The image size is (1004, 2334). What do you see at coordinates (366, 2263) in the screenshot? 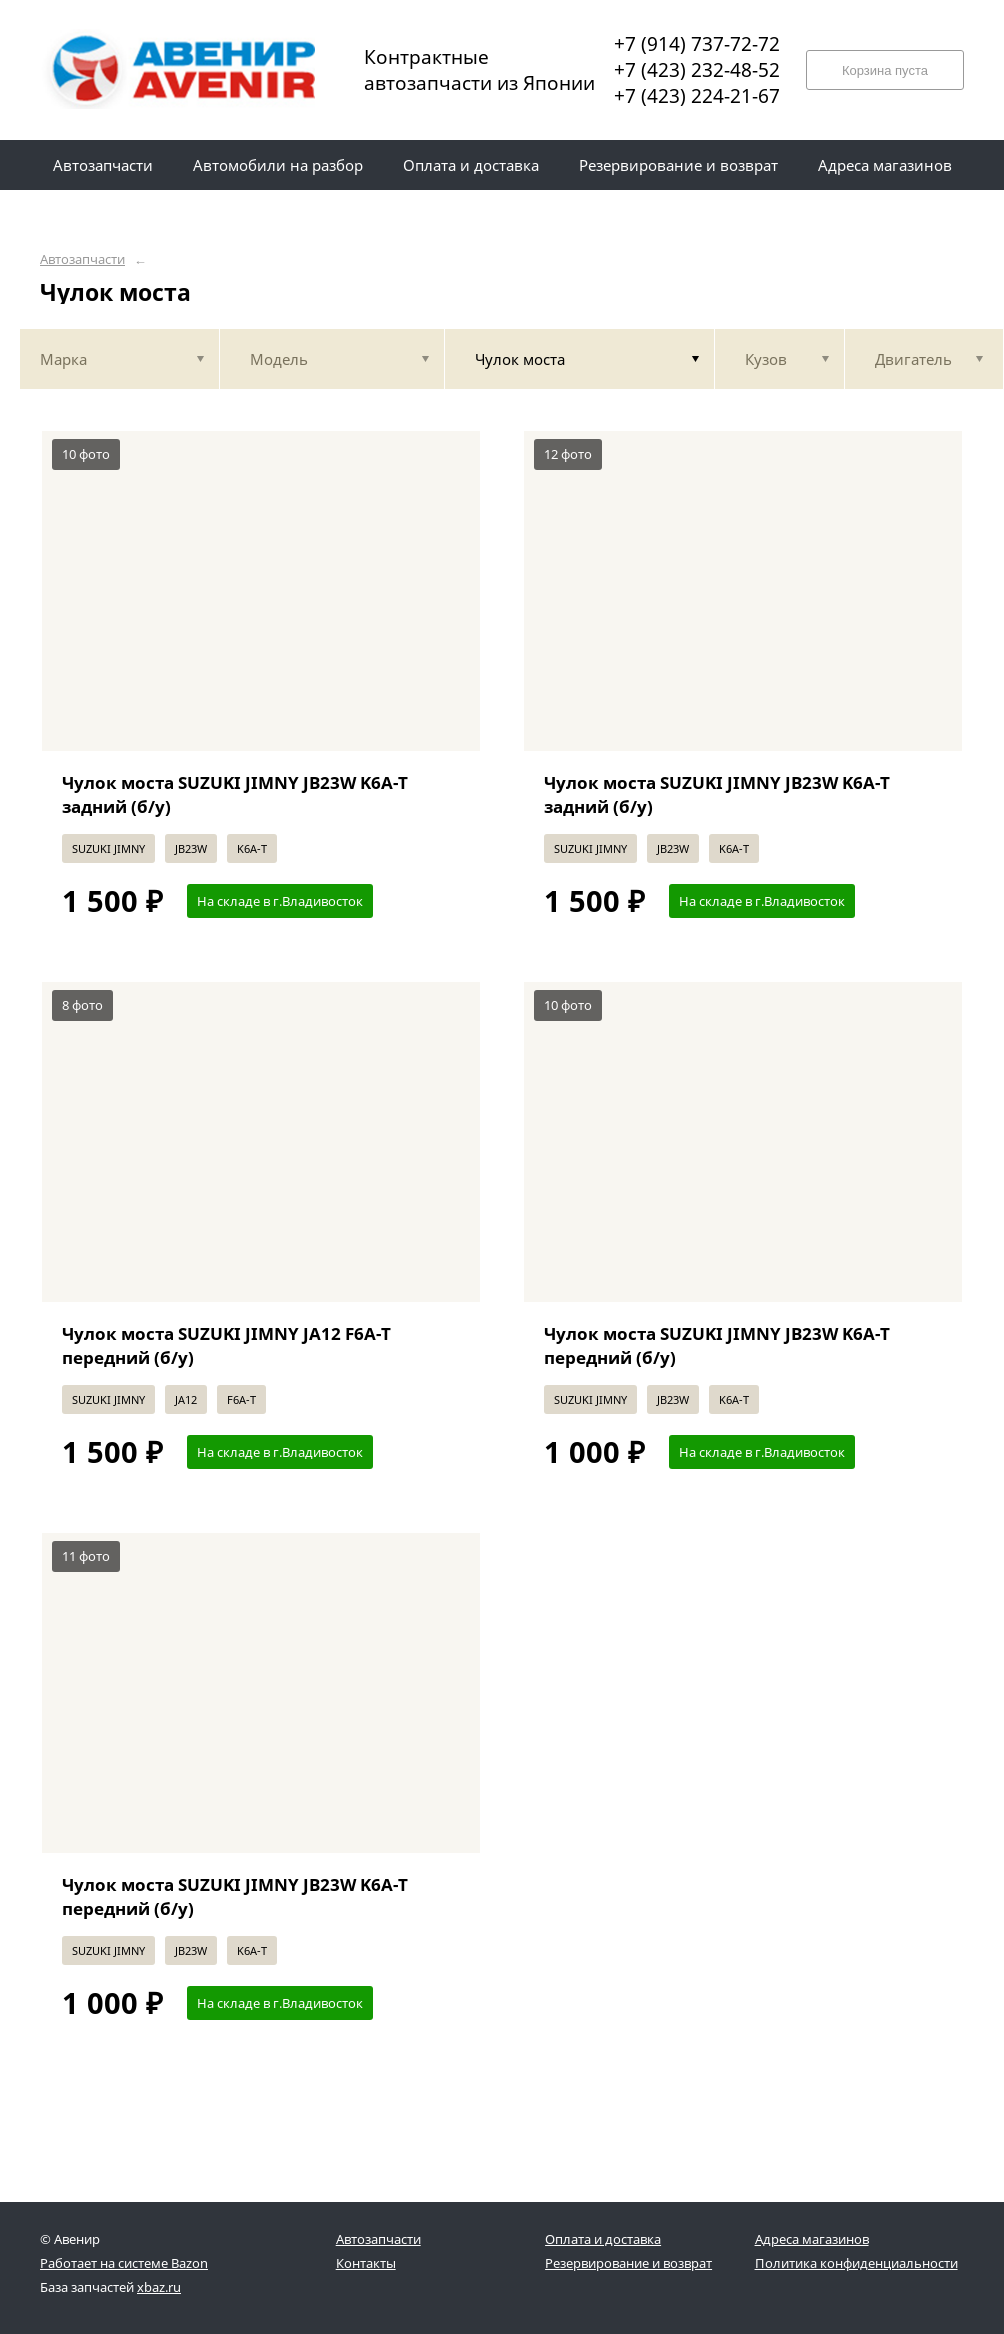
I see `Контакты` at bounding box center [366, 2263].